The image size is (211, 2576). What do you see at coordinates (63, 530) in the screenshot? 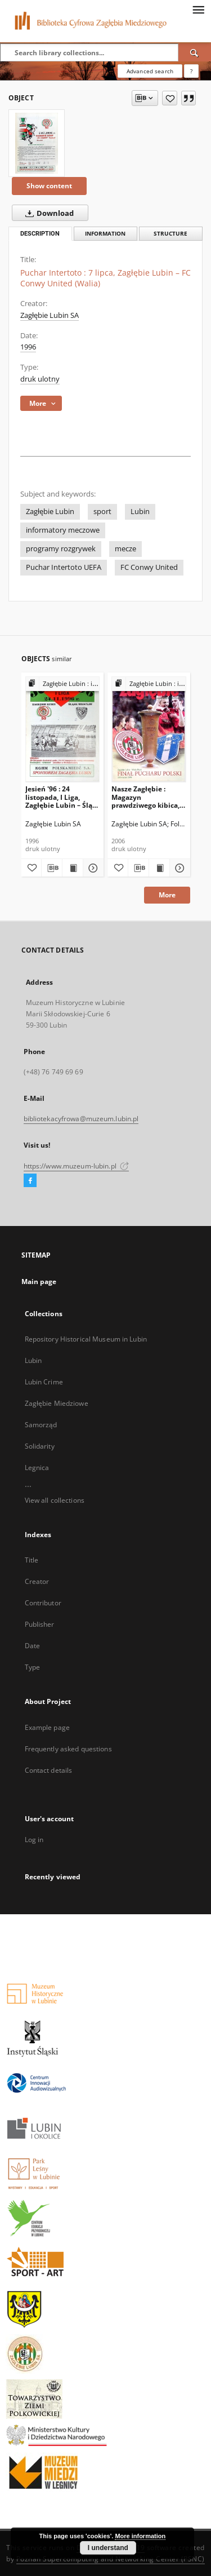
I see `informatory meczowe` at bounding box center [63, 530].